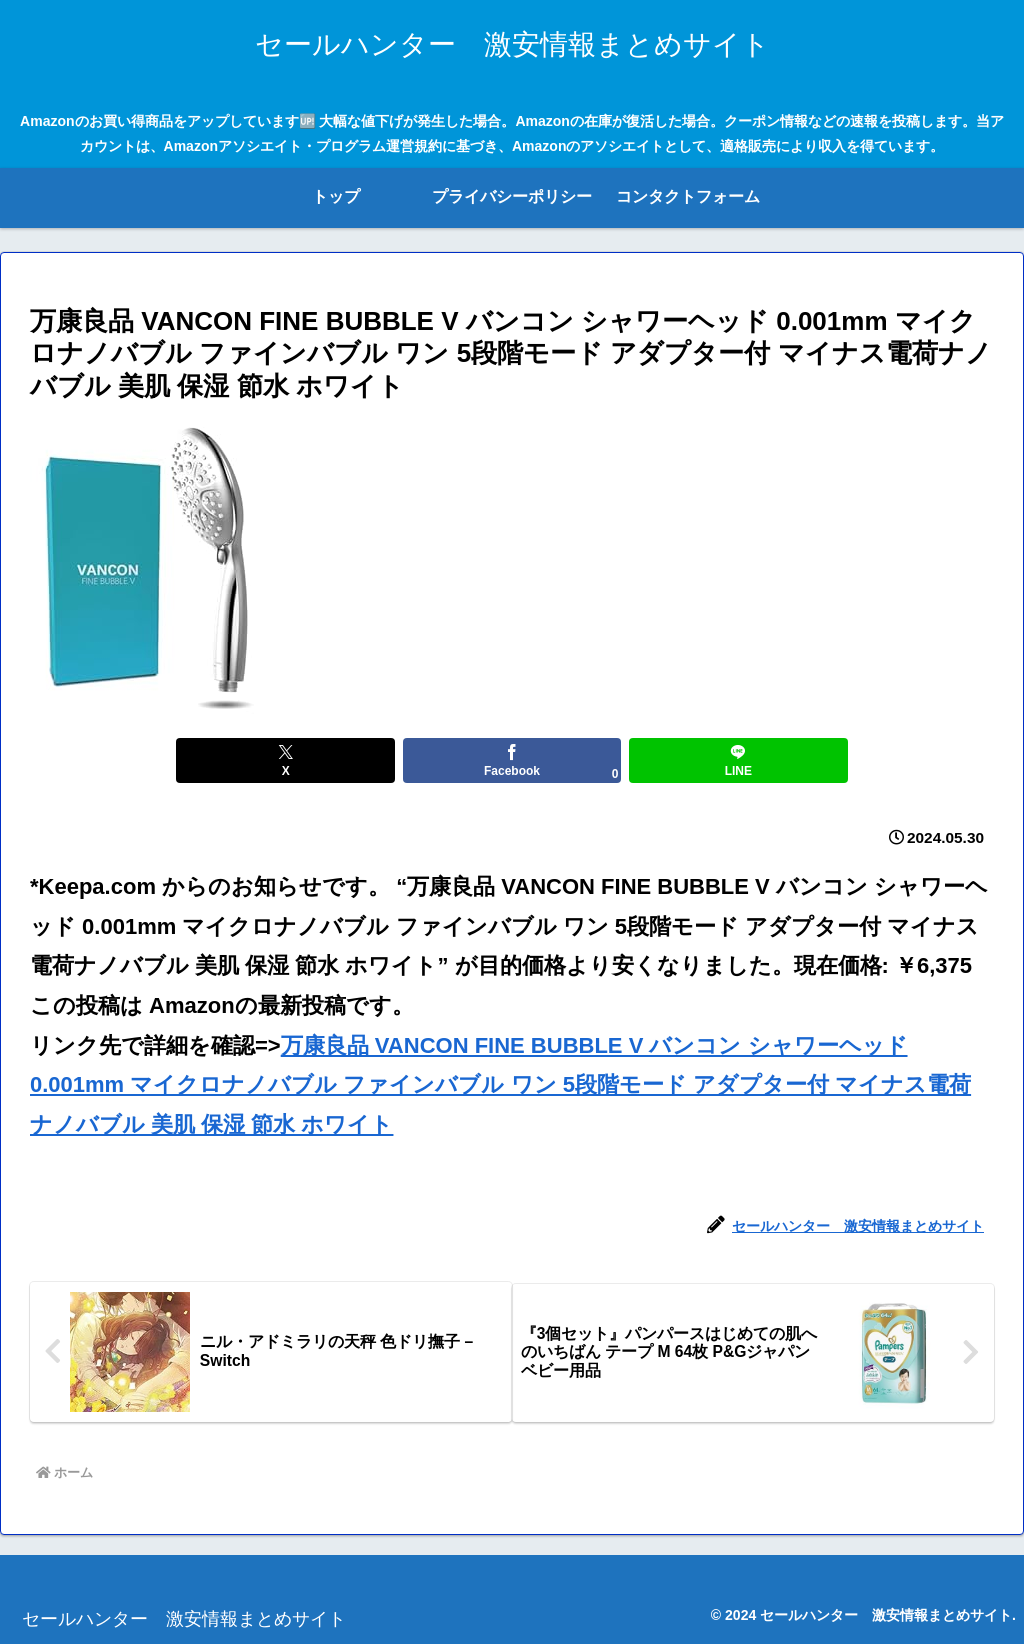  What do you see at coordinates (500, 1085) in the screenshot?
I see `万康良品 VANCON FINE BUBBLE V バンコン シャワーヘッド 0.001mm マイクロナノバブル ファインバブル ワン 5段階モード アダプター付 マイナス電荷ナノバブル 美肌 保湿 節水 ホワイト` at bounding box center [500, 1085].